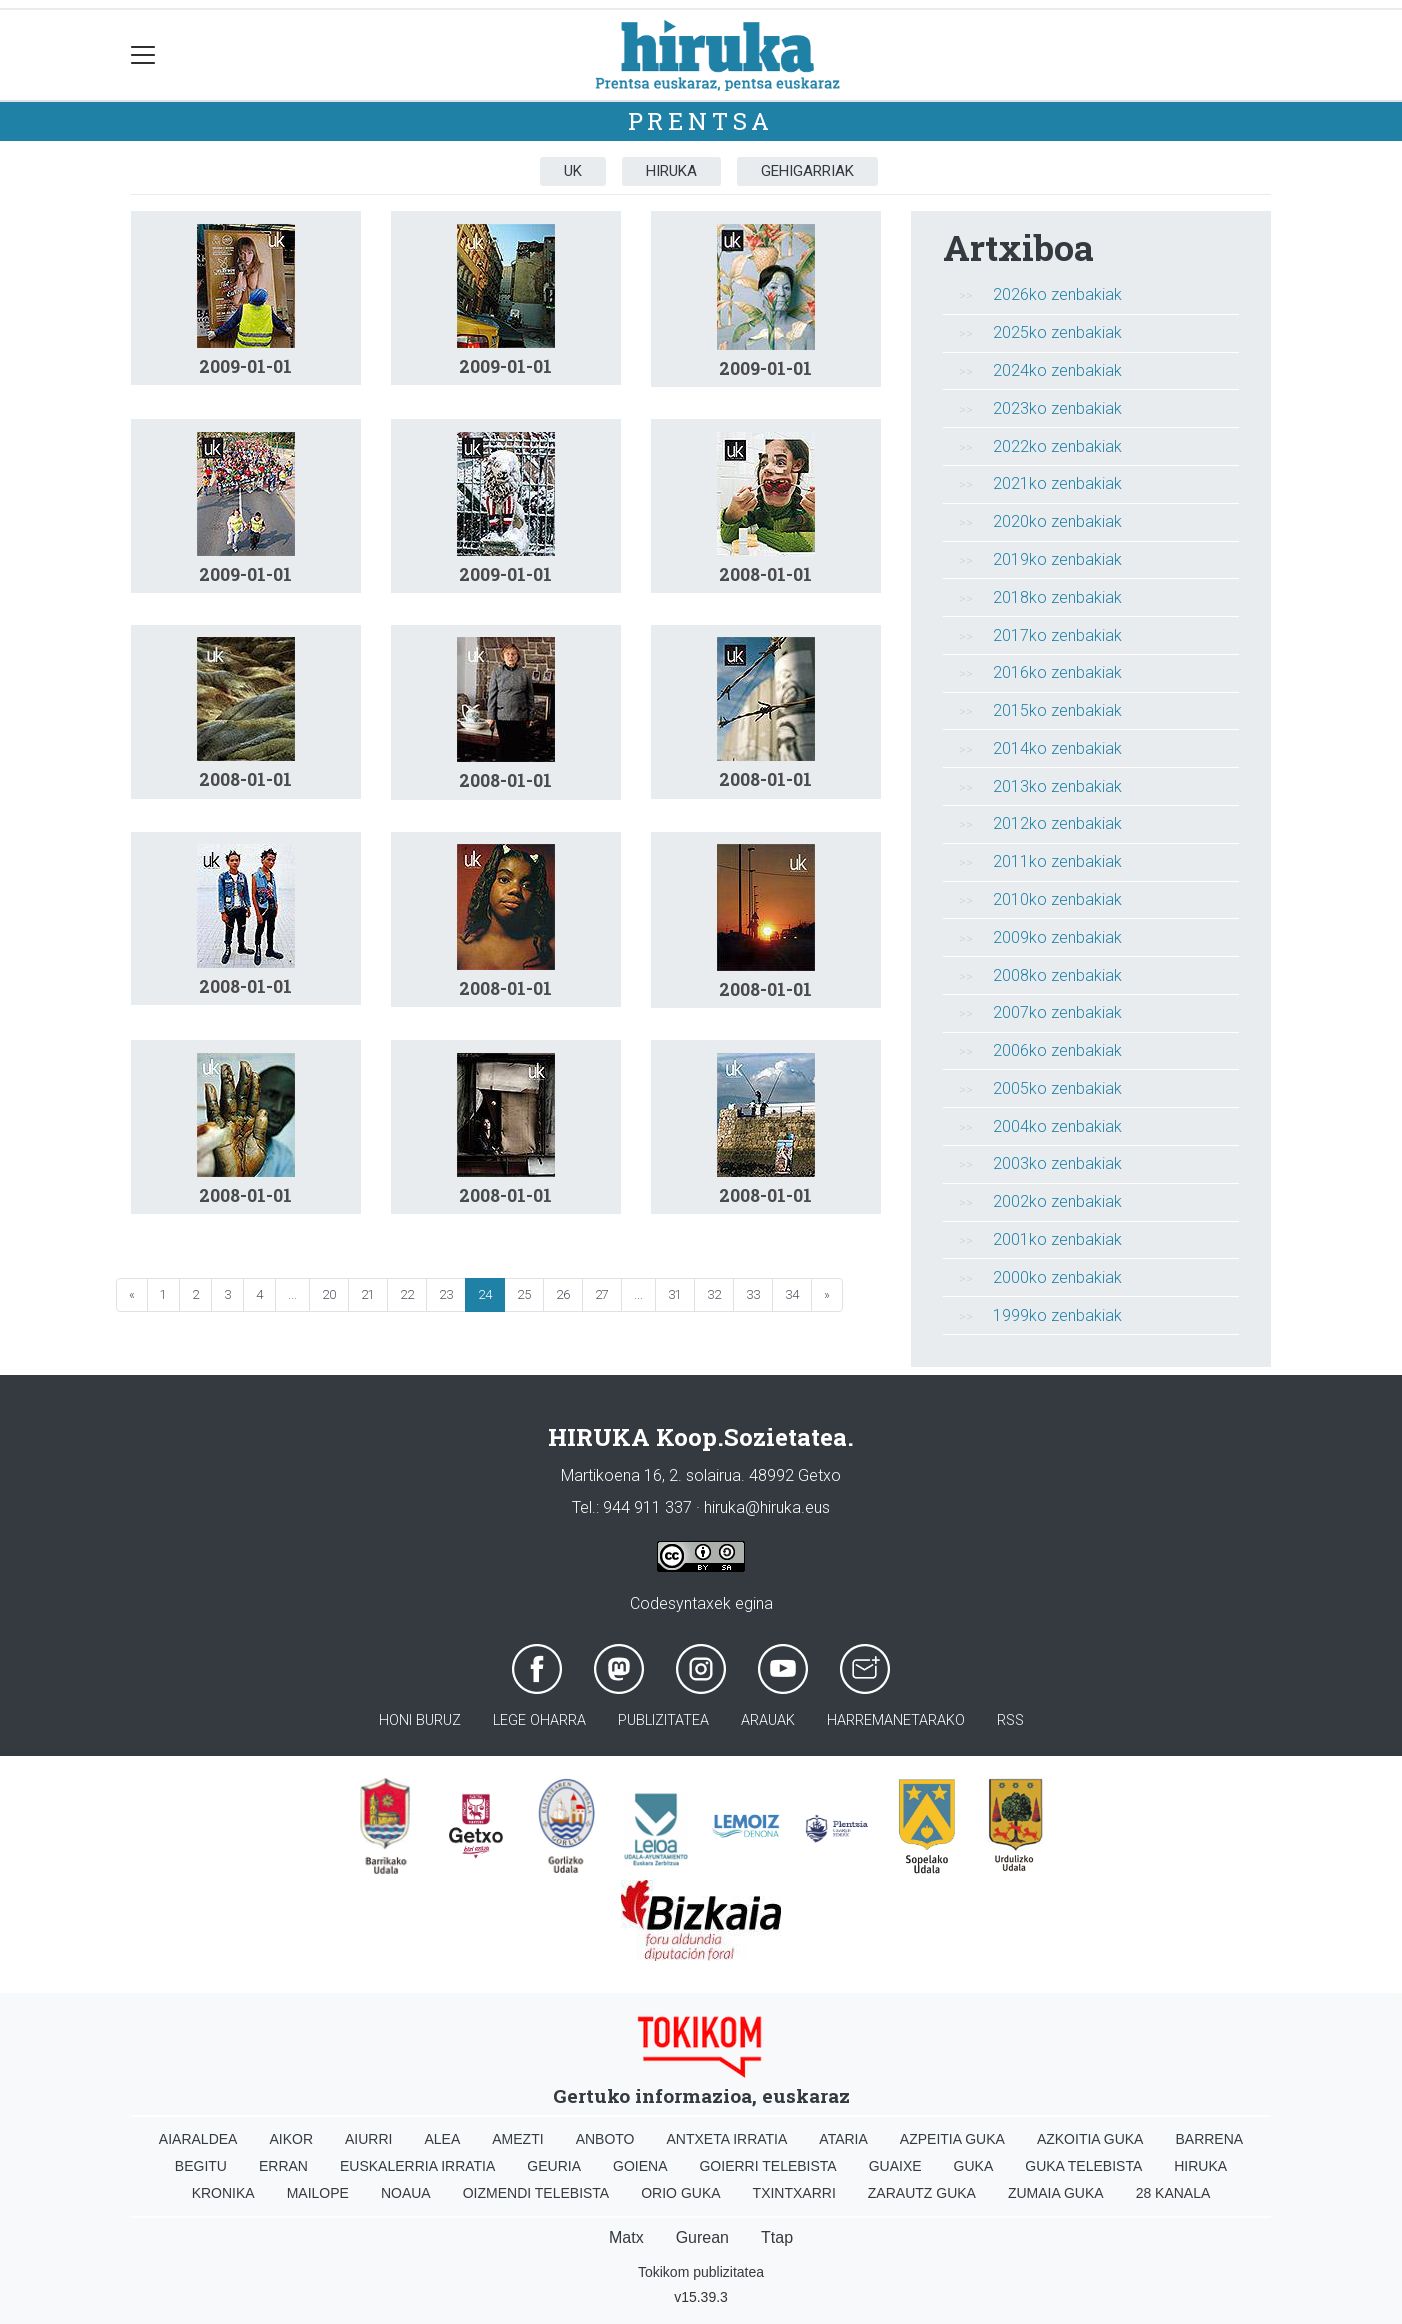 The height and width of the screenshot is (2324, 1402). Describe the element at coordinates (1057, 332) in the screenshot. I see `2025ko zenbakiak` at that location.